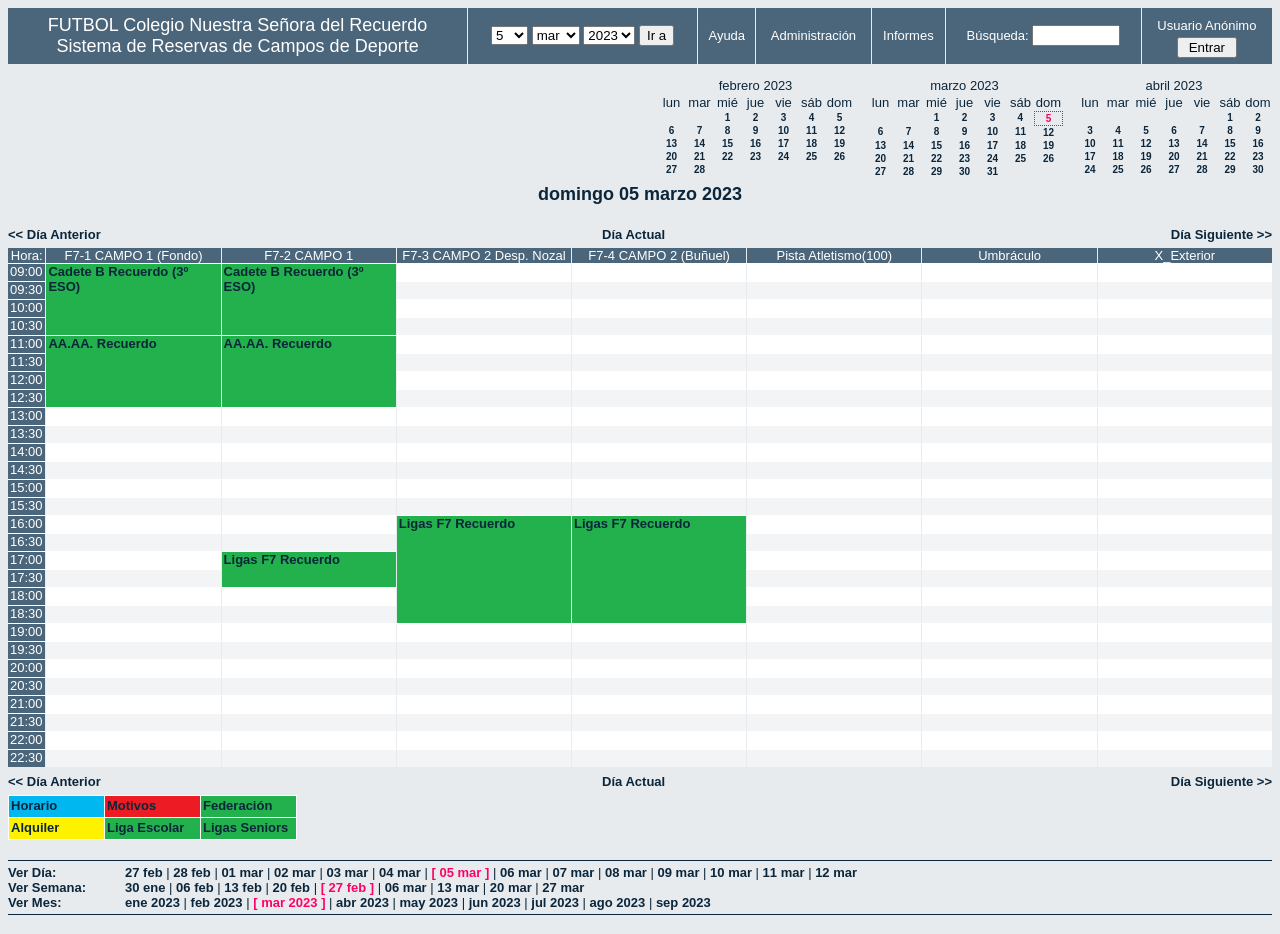 The height and width of the screenshot is (934, 1280). Describe the element at coordinates (1009, 255) in the screenshot. I see `Umbráculo` at that location.